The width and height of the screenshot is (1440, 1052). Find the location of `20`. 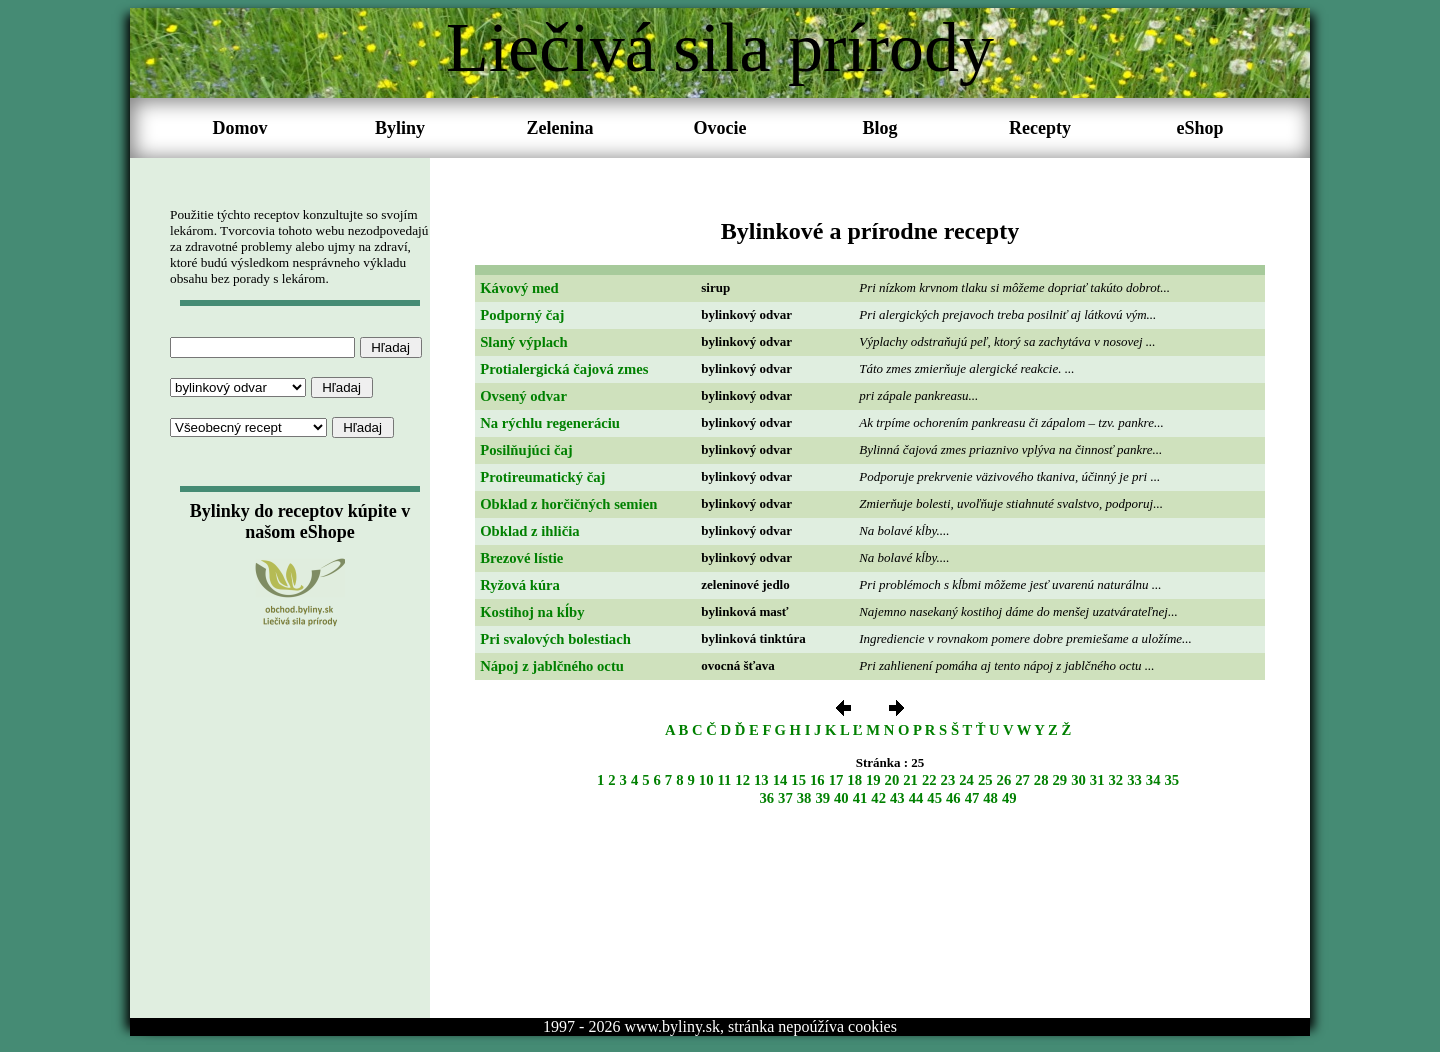

20 is located at coordinates (892, 780).